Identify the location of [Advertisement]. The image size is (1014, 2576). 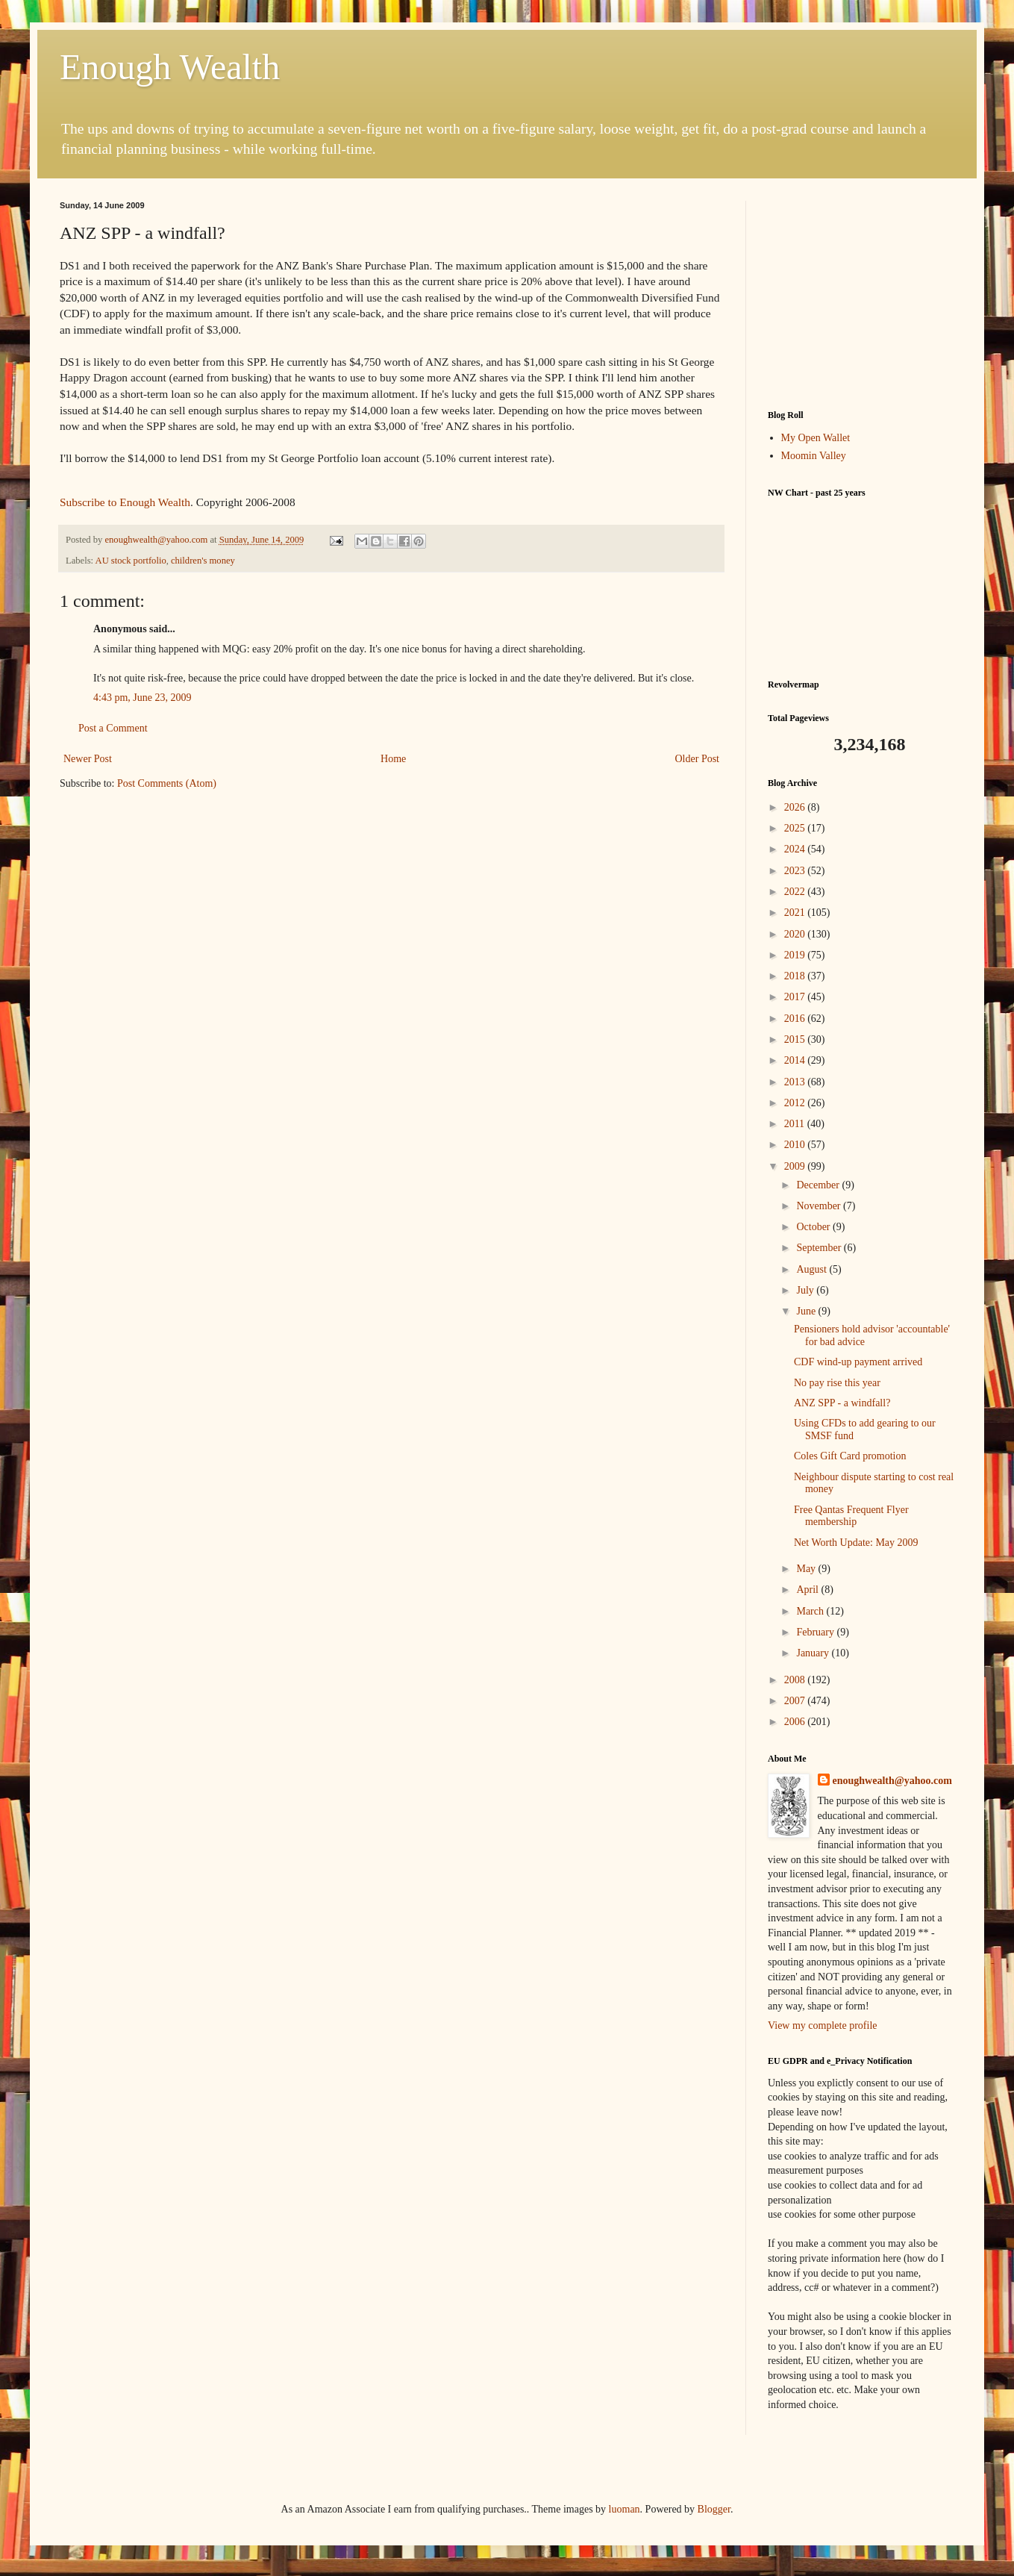
(861, 294).